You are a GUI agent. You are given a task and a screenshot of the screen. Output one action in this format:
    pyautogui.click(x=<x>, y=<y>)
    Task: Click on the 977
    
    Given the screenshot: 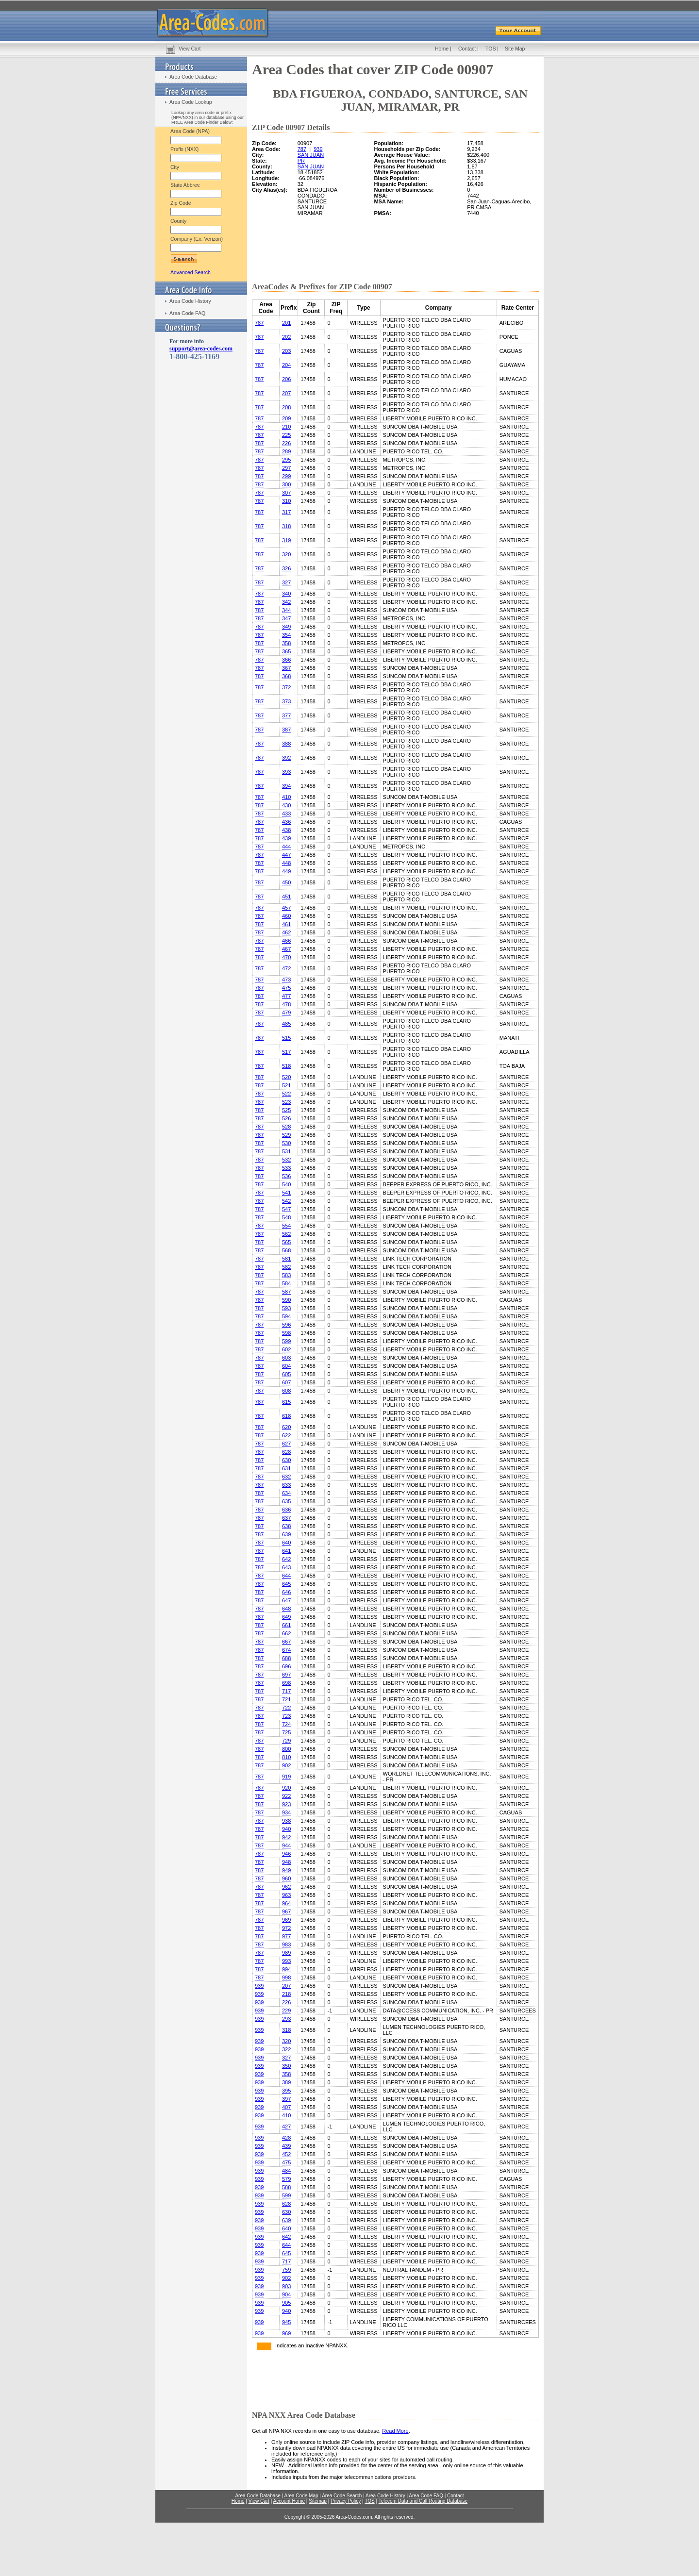 What is the action you would take?
    pyautogui.click(x=286, y=1936)
    